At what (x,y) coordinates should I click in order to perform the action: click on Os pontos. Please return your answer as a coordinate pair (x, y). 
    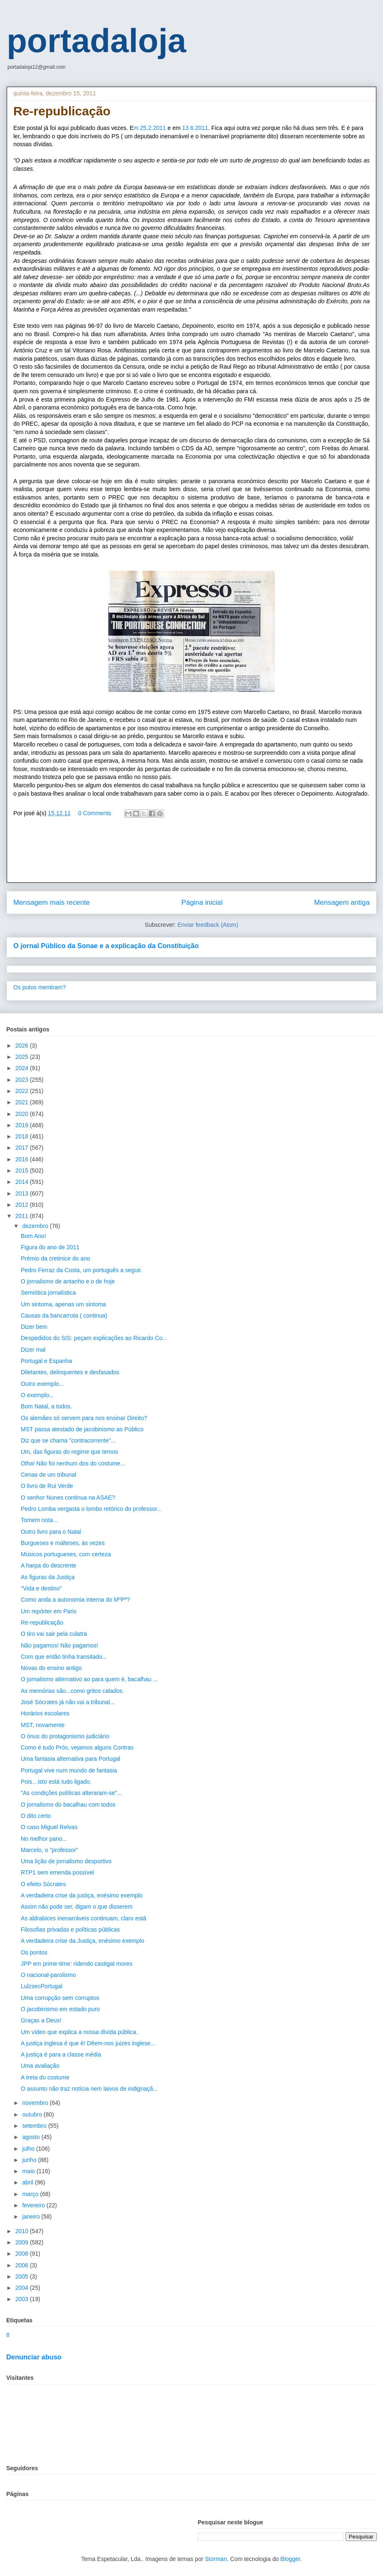
    Looking at the image, I should click on (34, 1952).